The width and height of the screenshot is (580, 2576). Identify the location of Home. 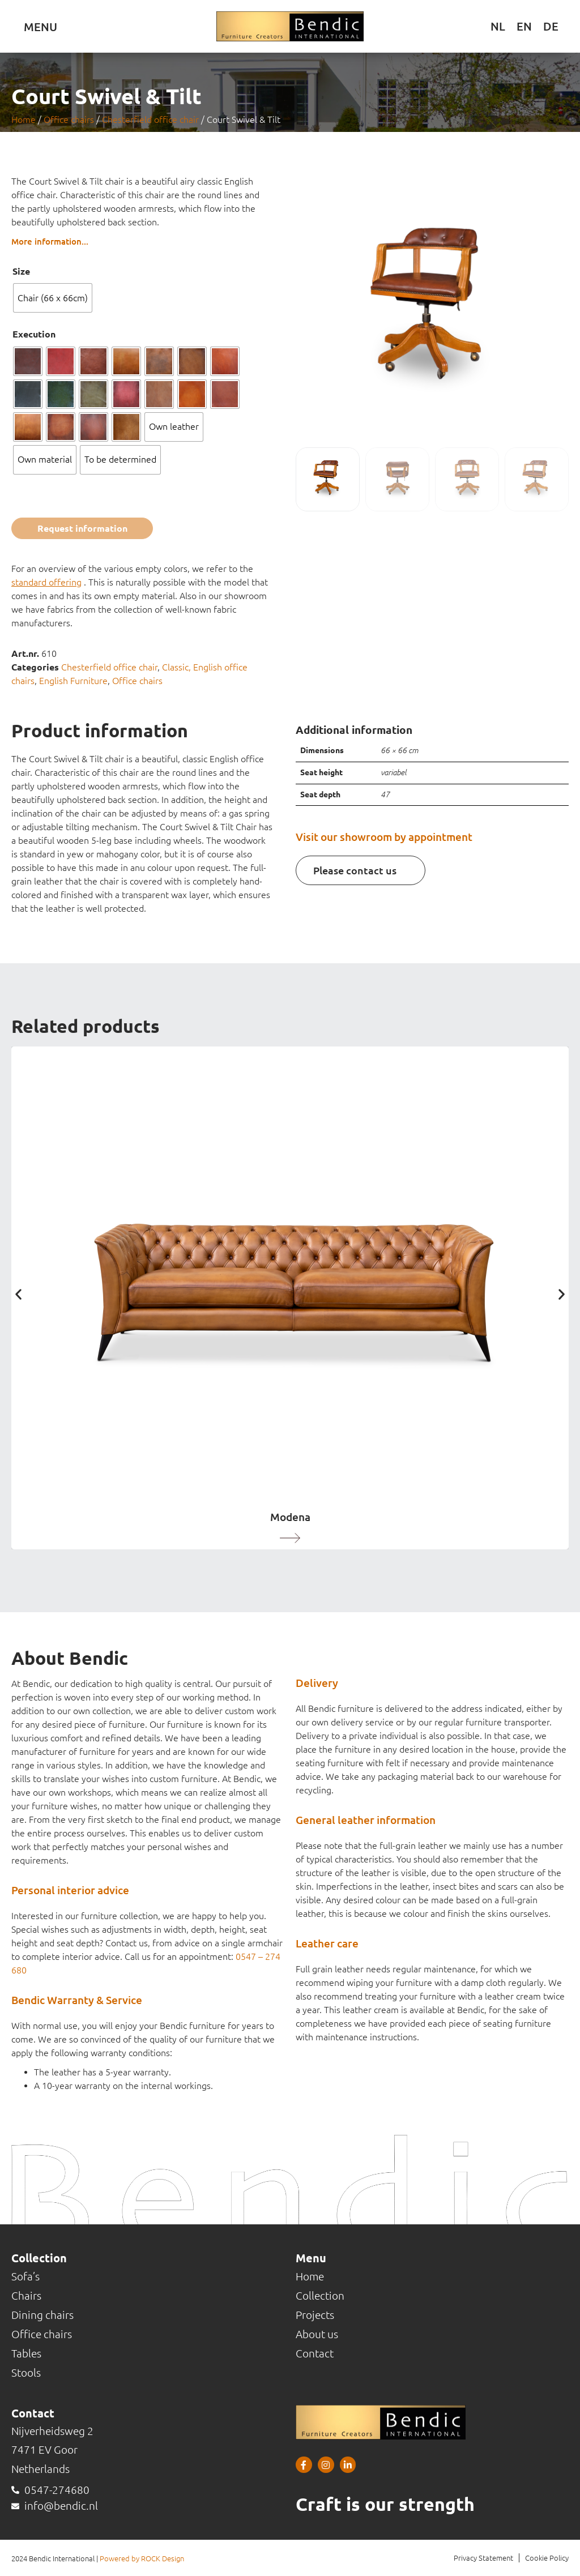
(23, 119).